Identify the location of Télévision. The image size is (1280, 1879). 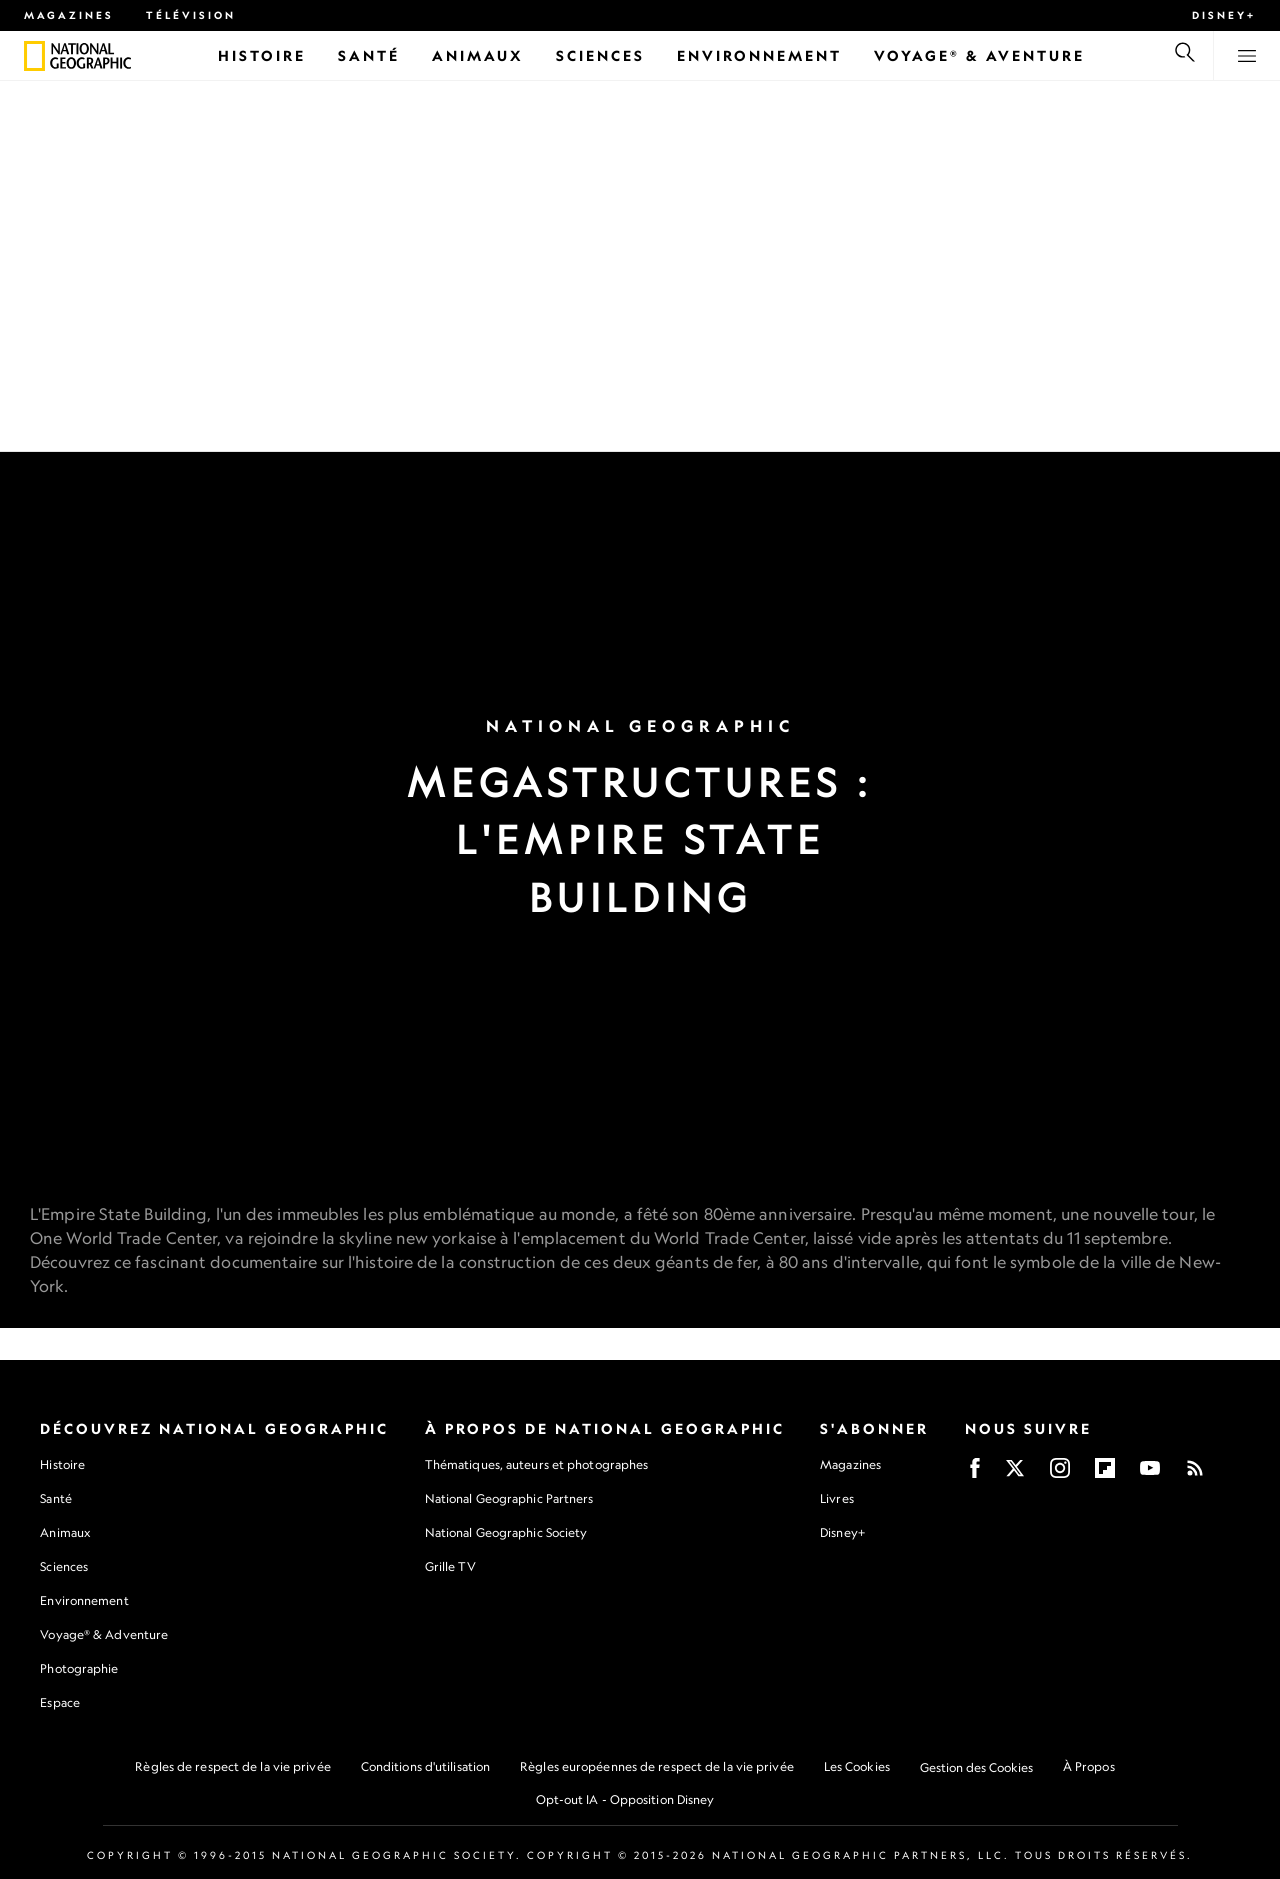
(191, 15).